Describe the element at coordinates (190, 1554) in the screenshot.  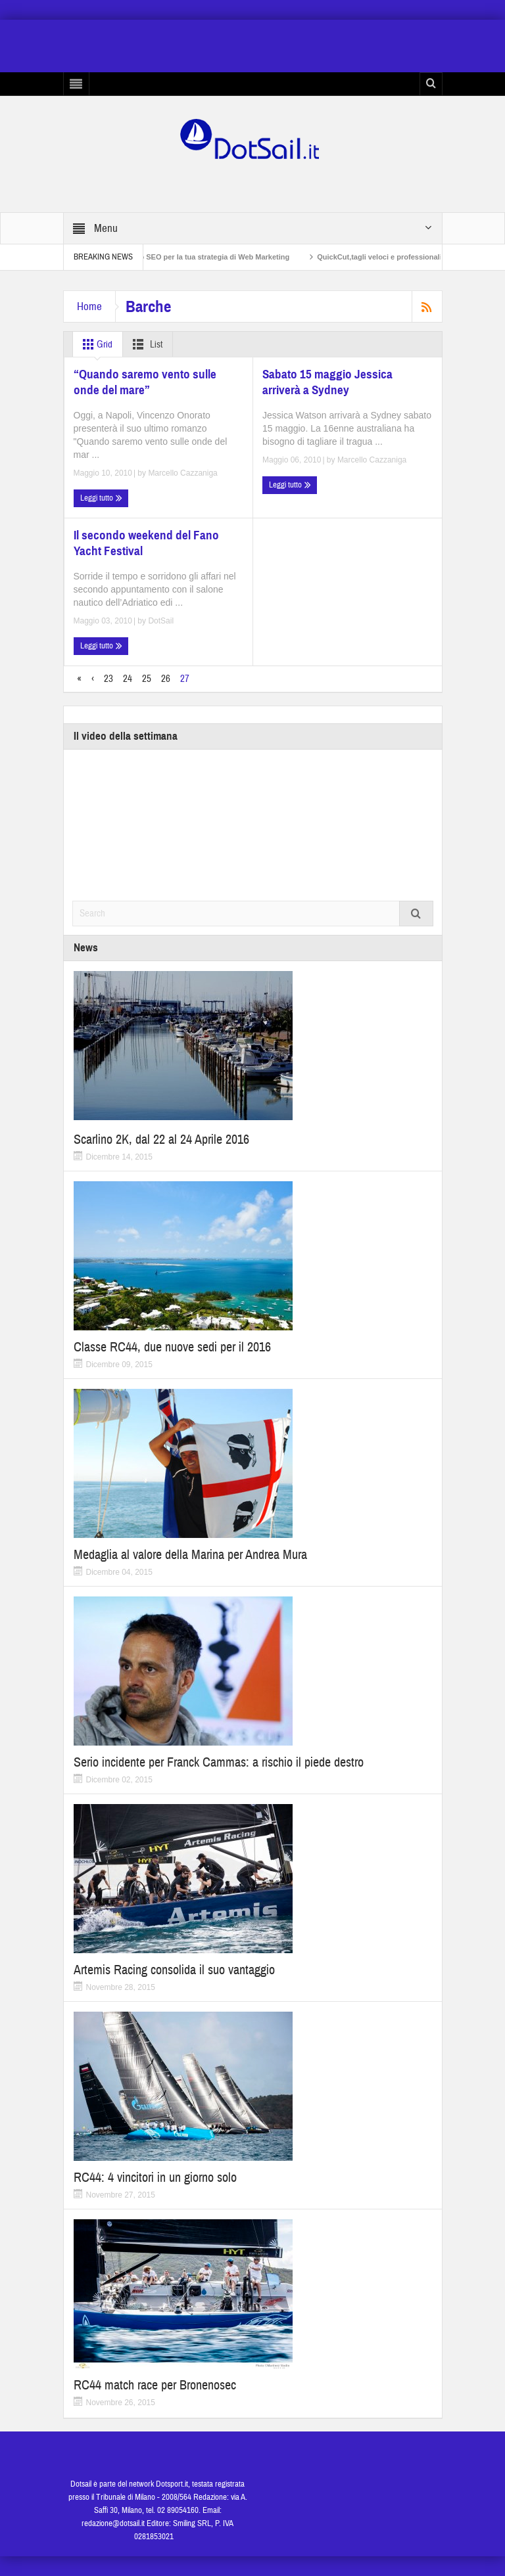
I see `Medaglia al valore della Marina per Andrea Mura` at that location.